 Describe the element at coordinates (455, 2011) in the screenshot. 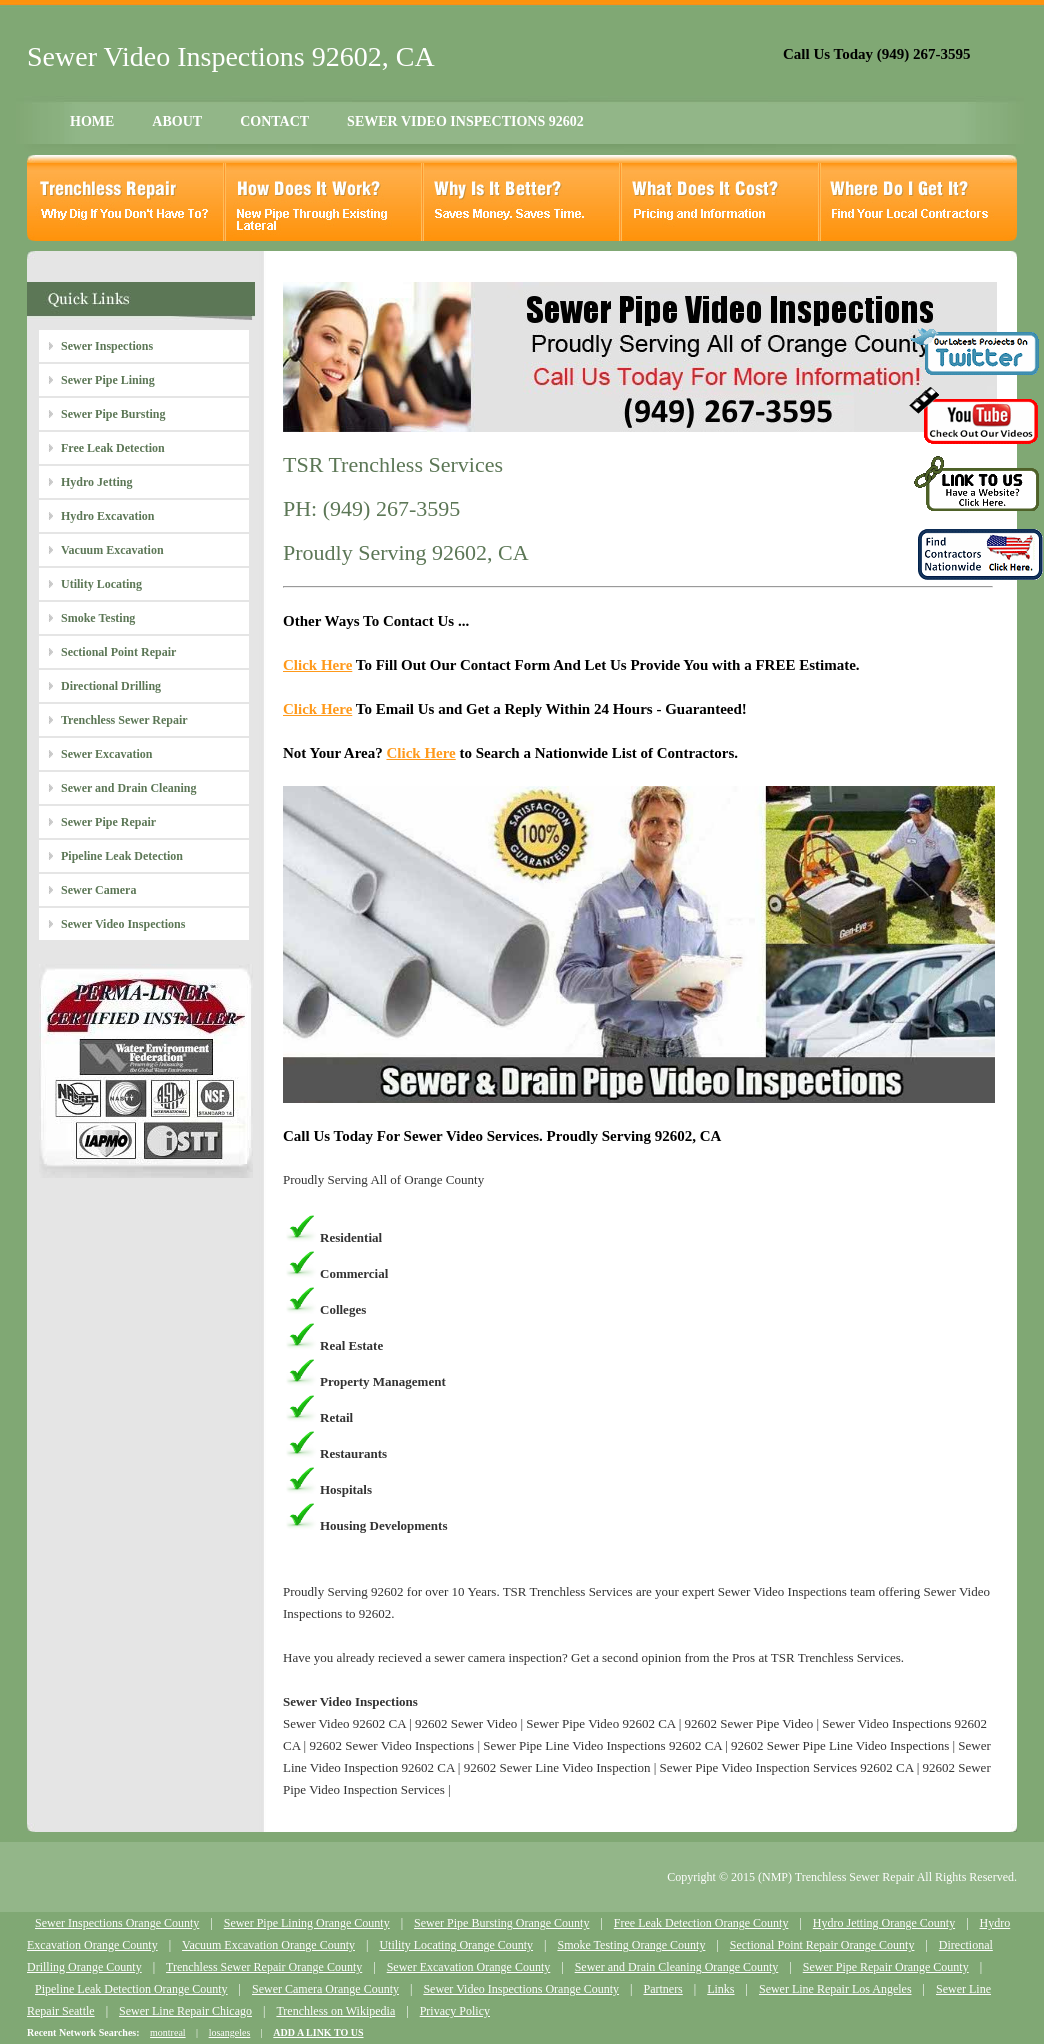

I see `Privacy Policy` at that location.